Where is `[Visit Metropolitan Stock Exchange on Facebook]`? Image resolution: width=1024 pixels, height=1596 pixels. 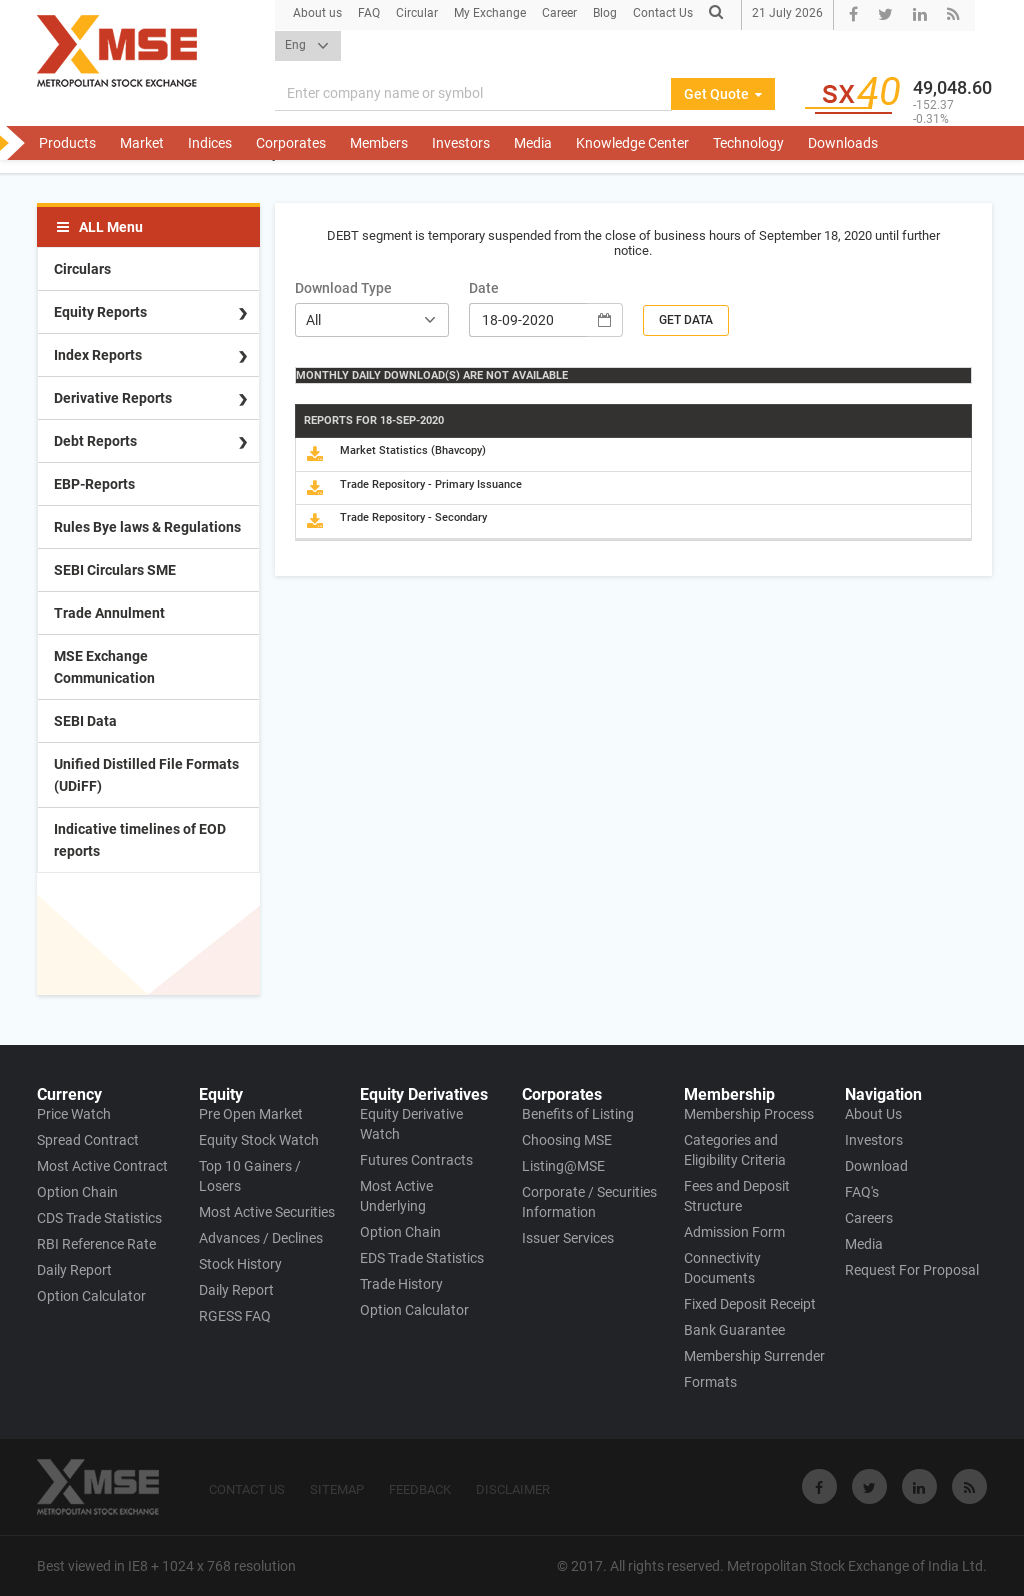 [Visit Metropolitan Stock Exchange on Facebook] is located at coordinates (819, 1486).